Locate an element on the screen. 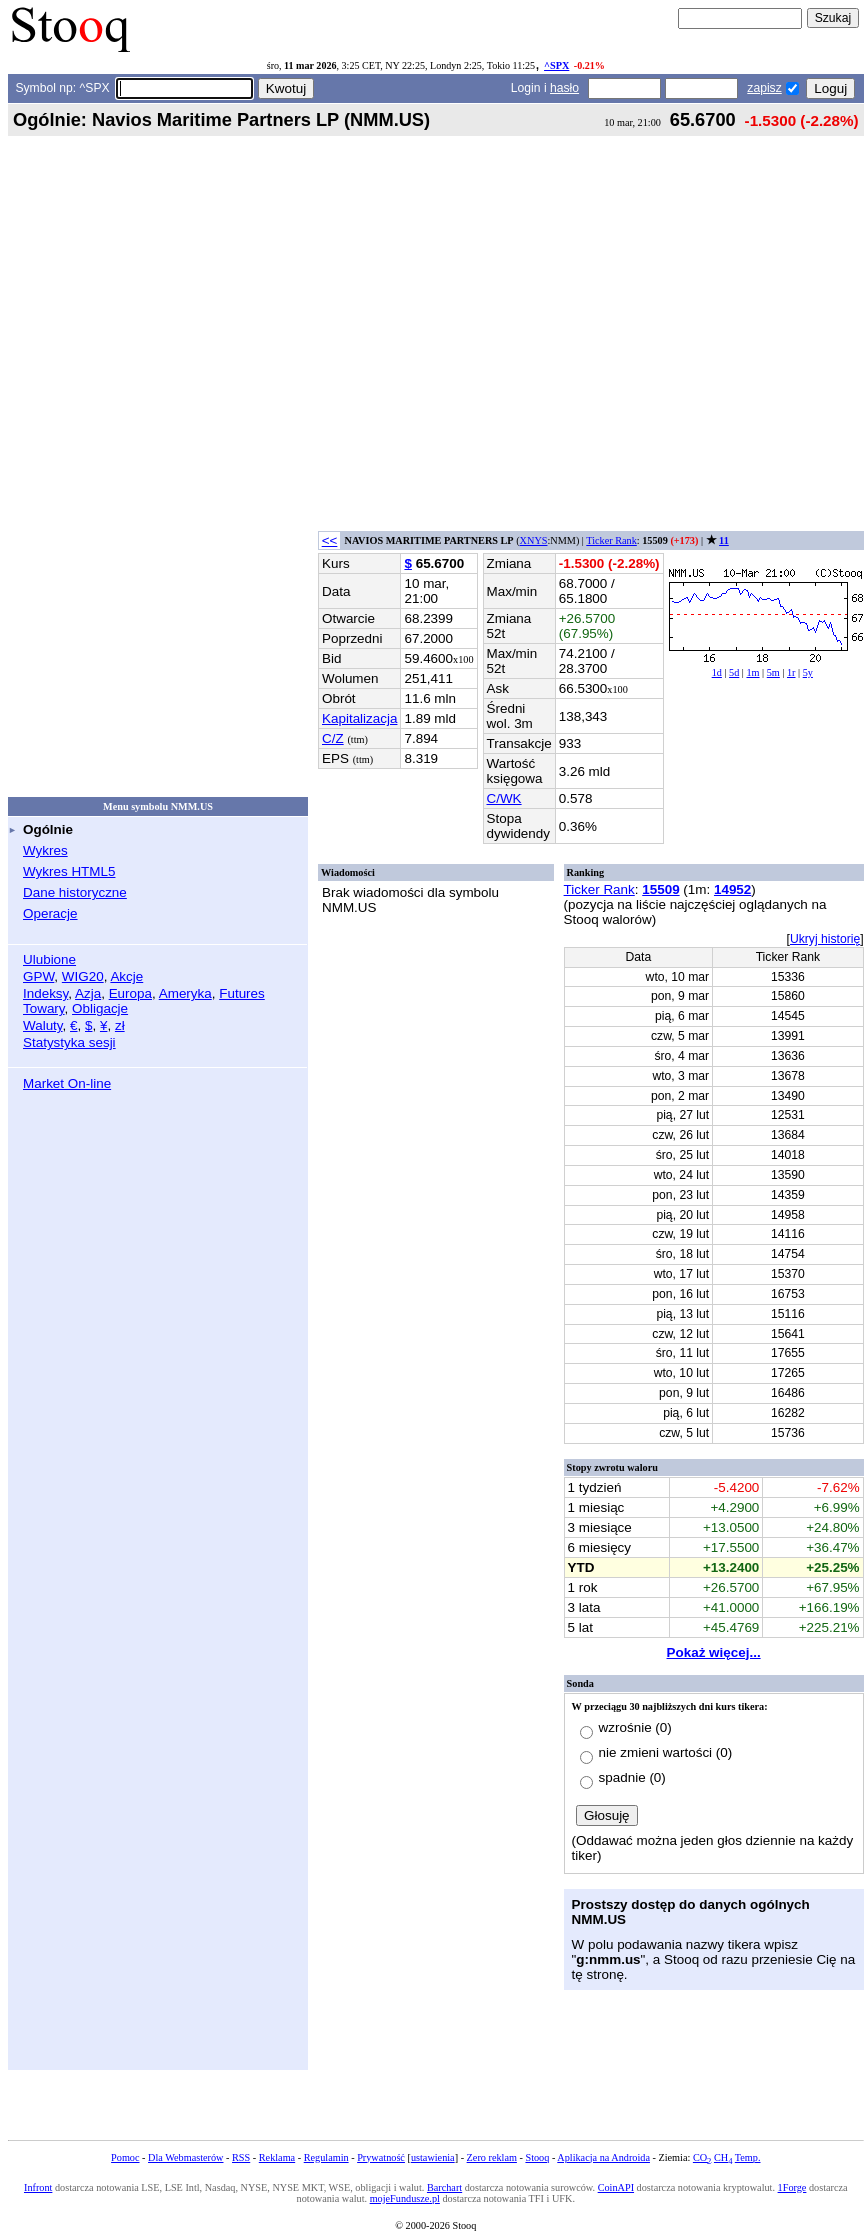 This screenshot has height=2237, width=864. 1d is located at coordinates (717, 672).